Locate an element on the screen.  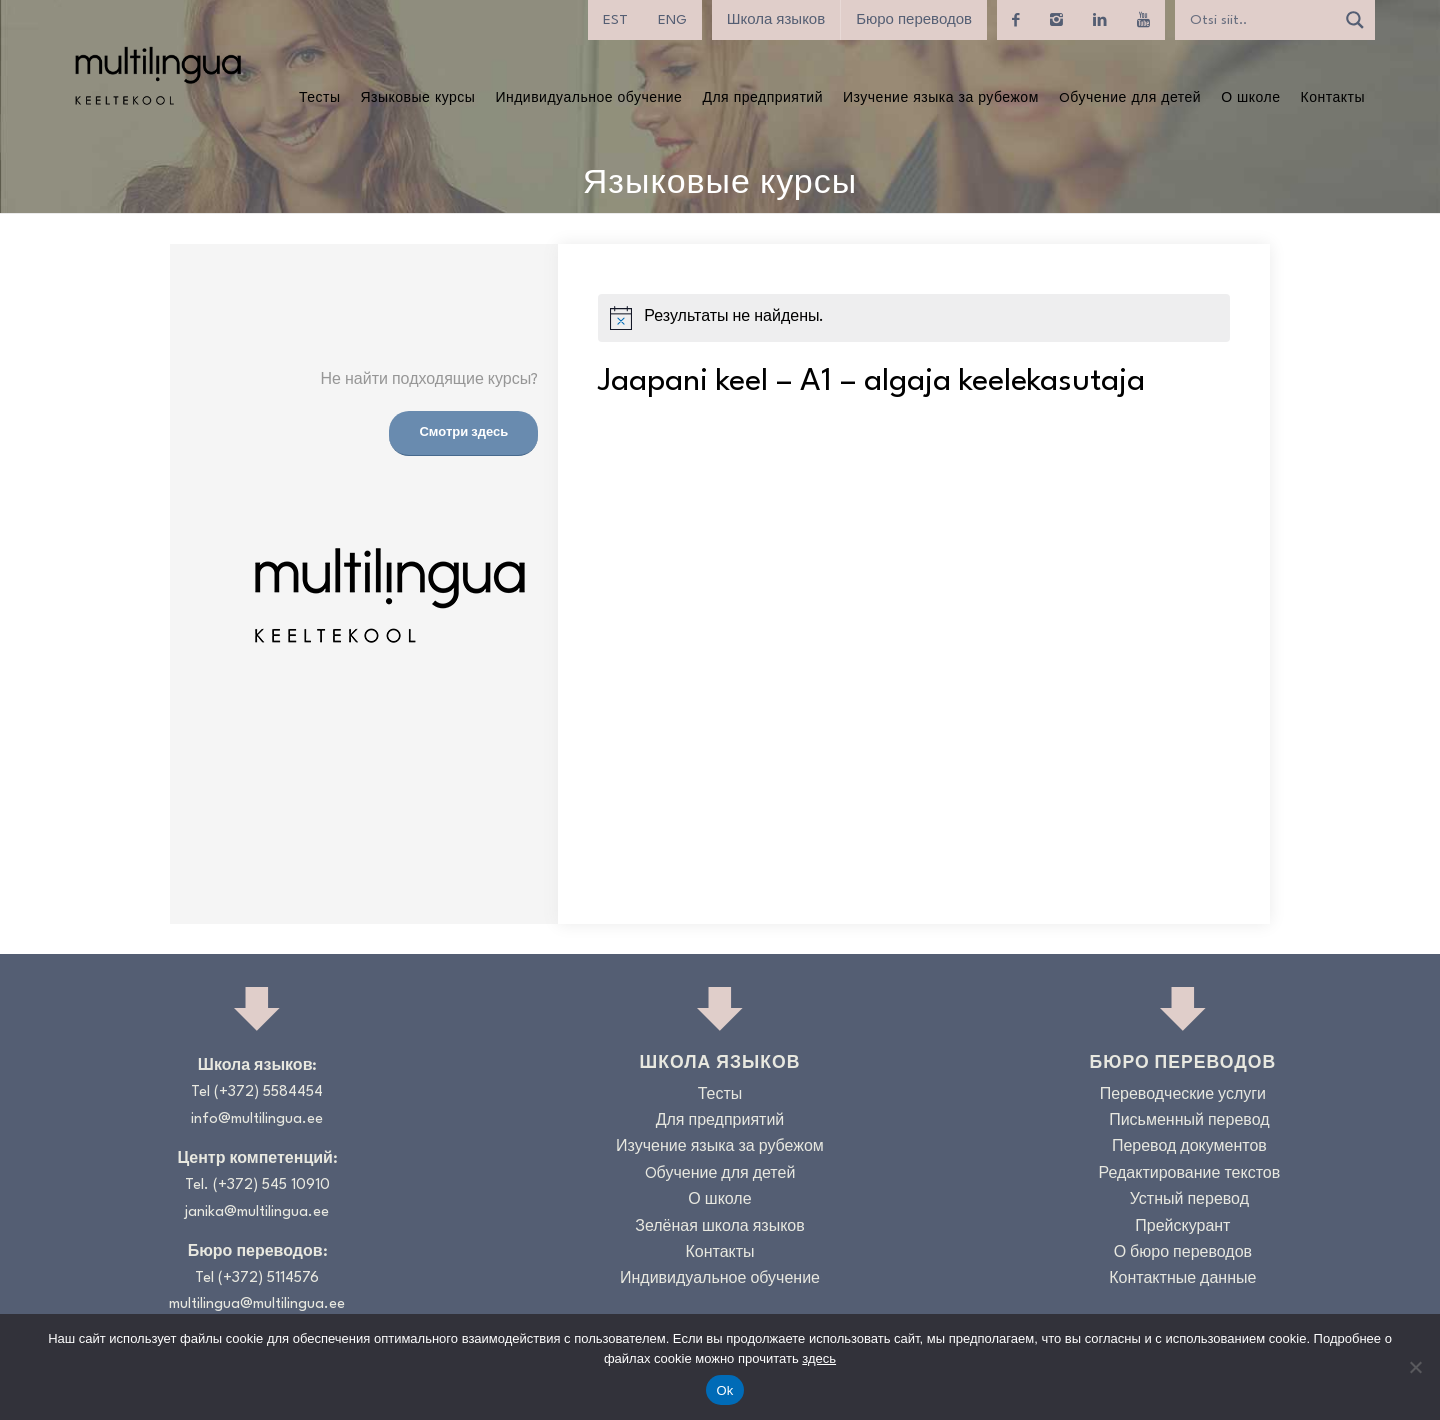
[Search input] is located at coordinates (1260, 20).